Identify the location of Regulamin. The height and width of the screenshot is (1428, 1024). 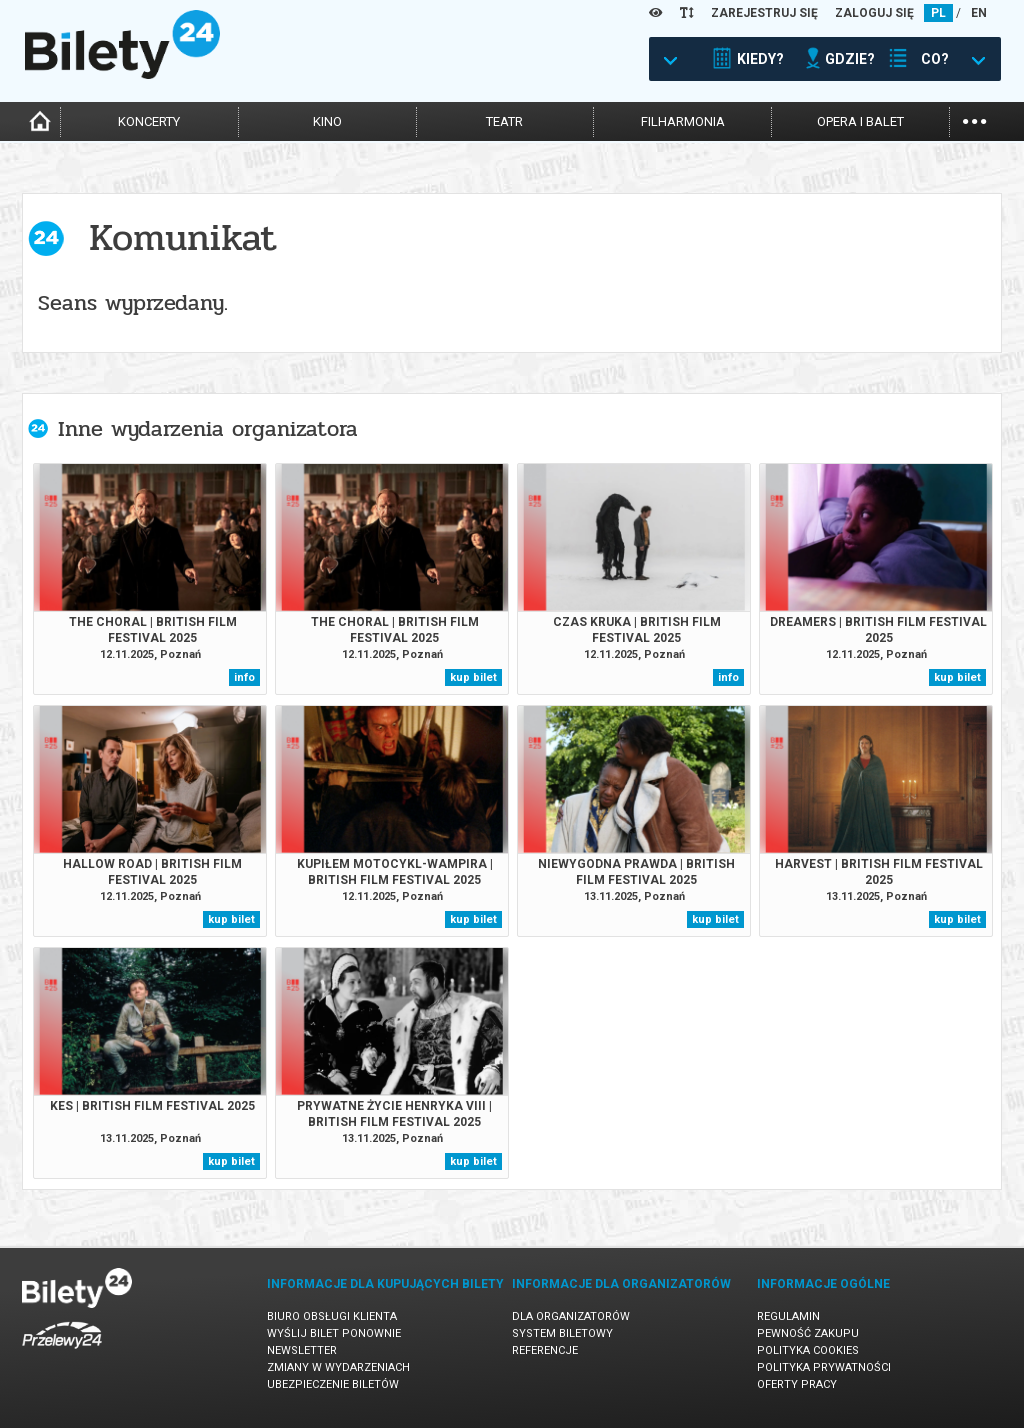
(788, 1316).